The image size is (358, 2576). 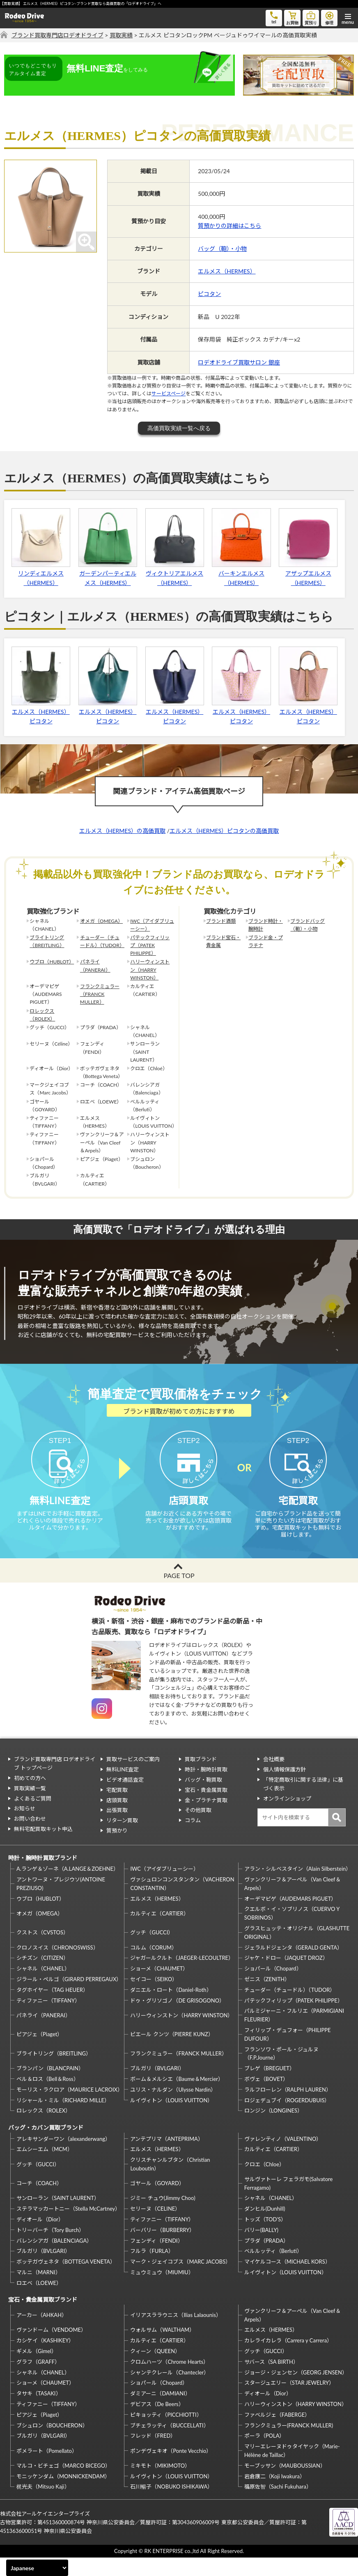 I want to click on ブライトリング（BREITLING）, so click(x=47, y=941).